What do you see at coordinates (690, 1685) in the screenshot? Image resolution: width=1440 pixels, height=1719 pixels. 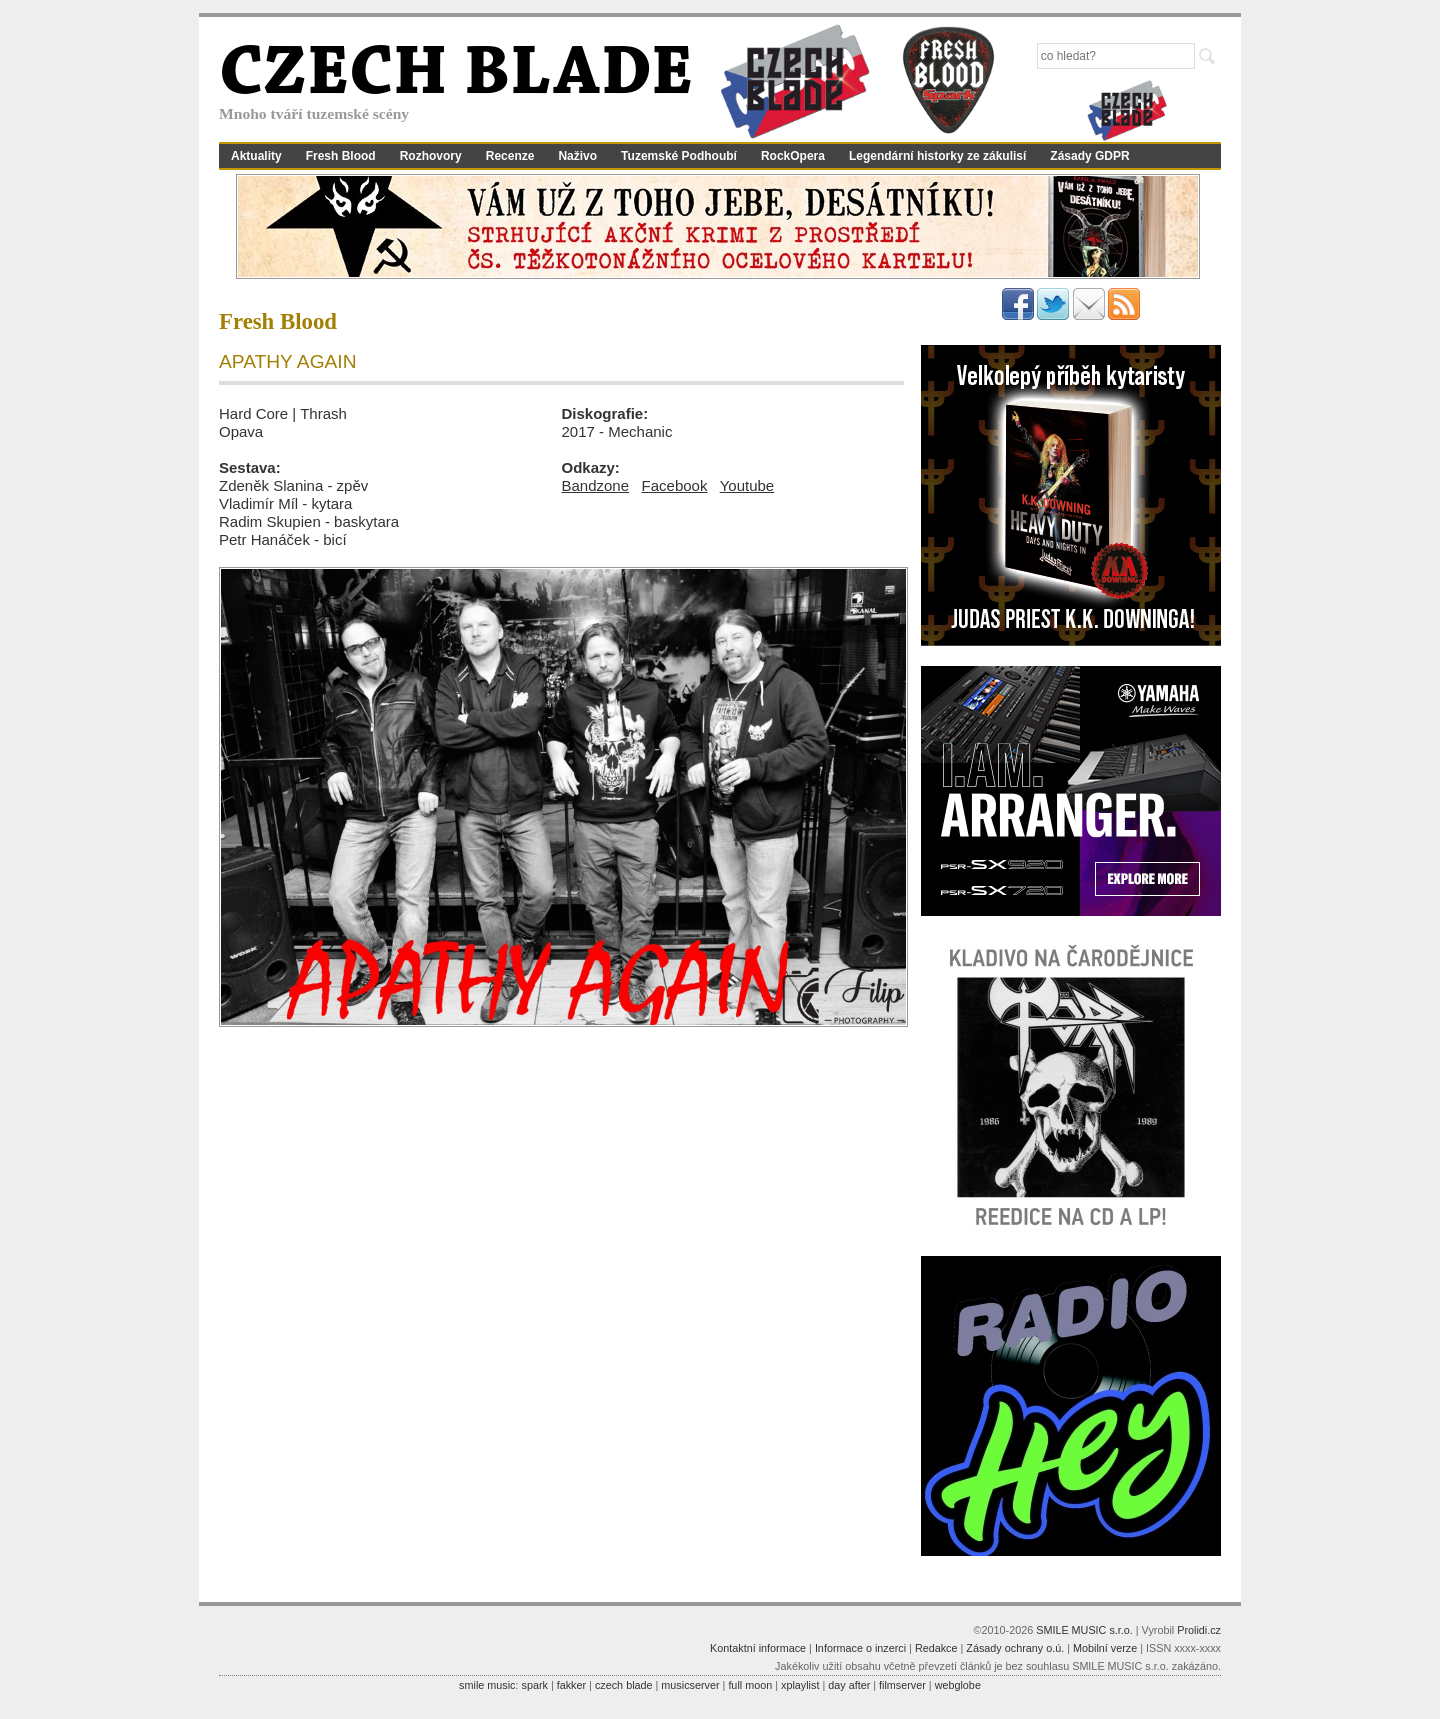 I see `musicserver` at bounding box center [690, 1685].